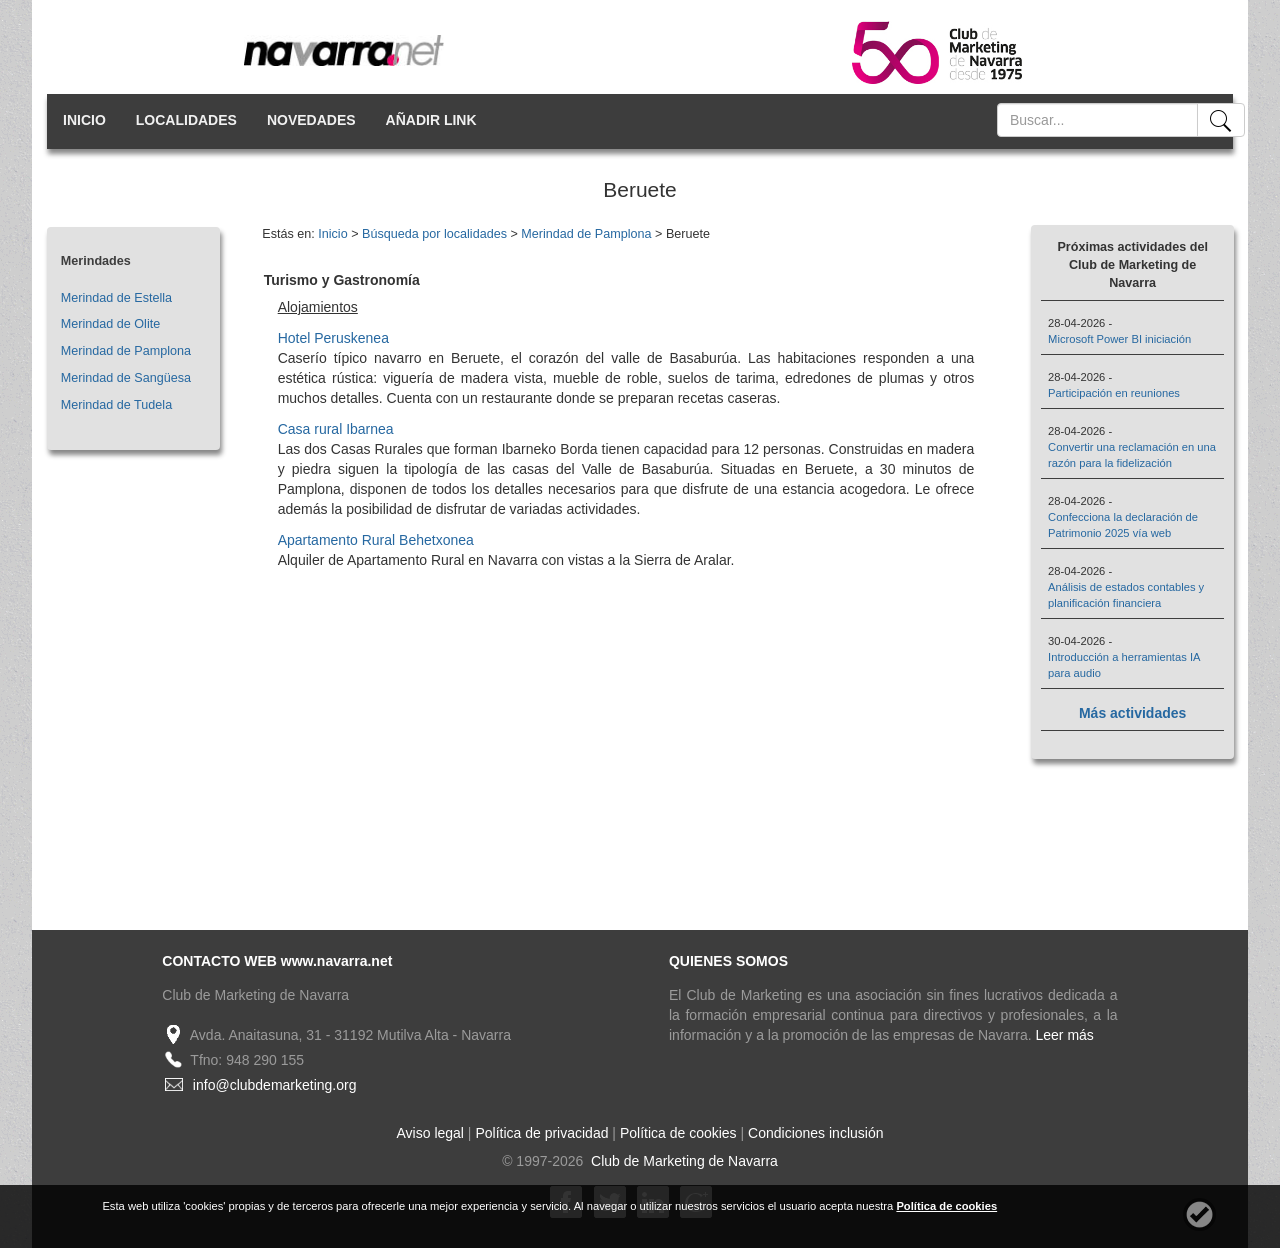 Image resolution: width=1280 pixels, height=1248 pixels. Describe the element at coordinates (186, 120) in the screenshot. I see `LOCALIDADES` at that location.